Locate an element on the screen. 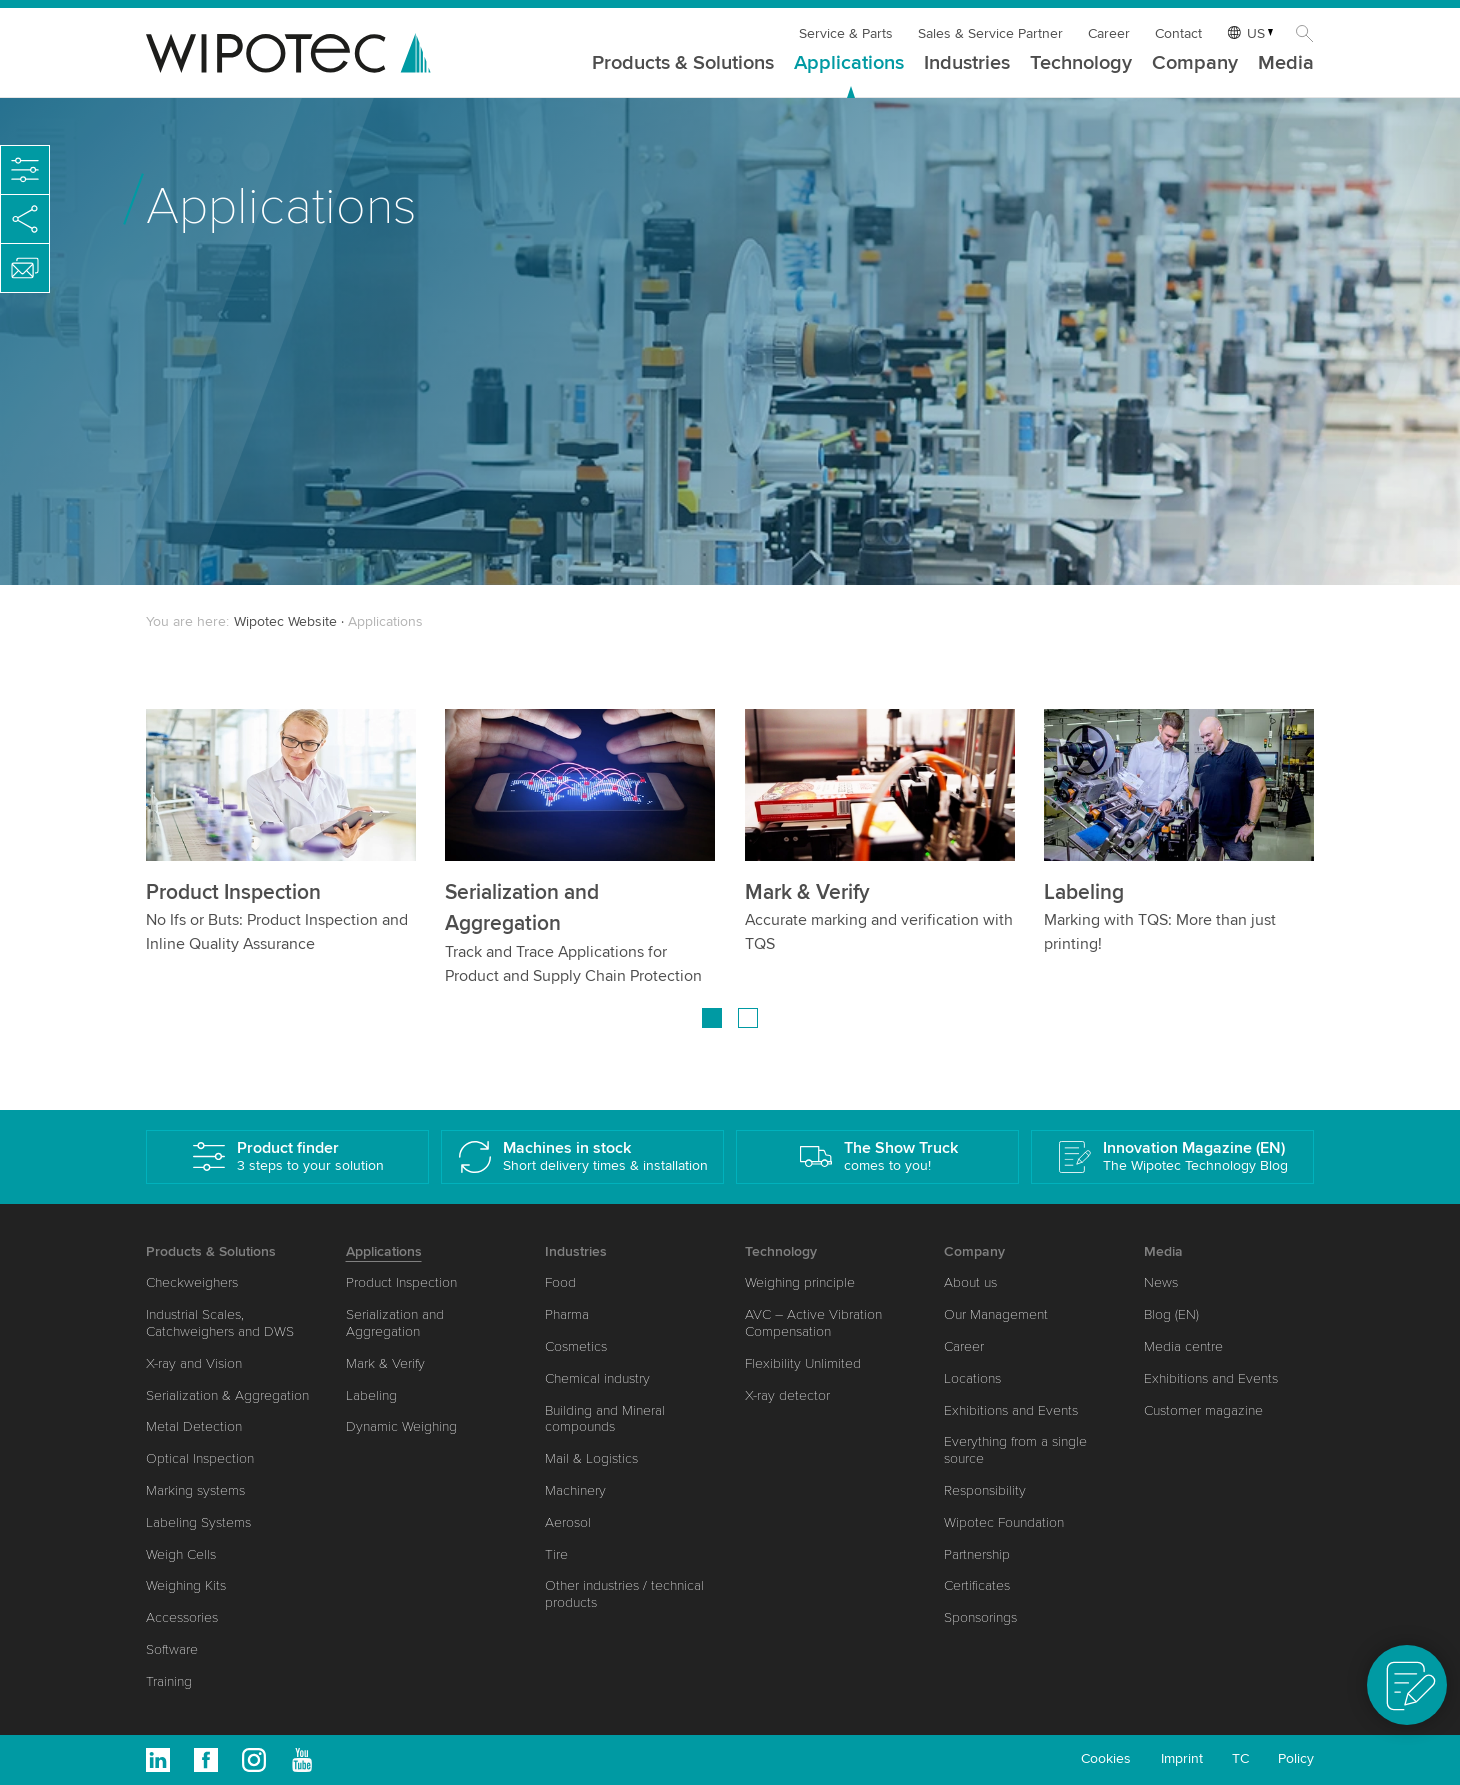 This screenshot has width=1460, height=1785. Company is located at coordinates (1195, 64).